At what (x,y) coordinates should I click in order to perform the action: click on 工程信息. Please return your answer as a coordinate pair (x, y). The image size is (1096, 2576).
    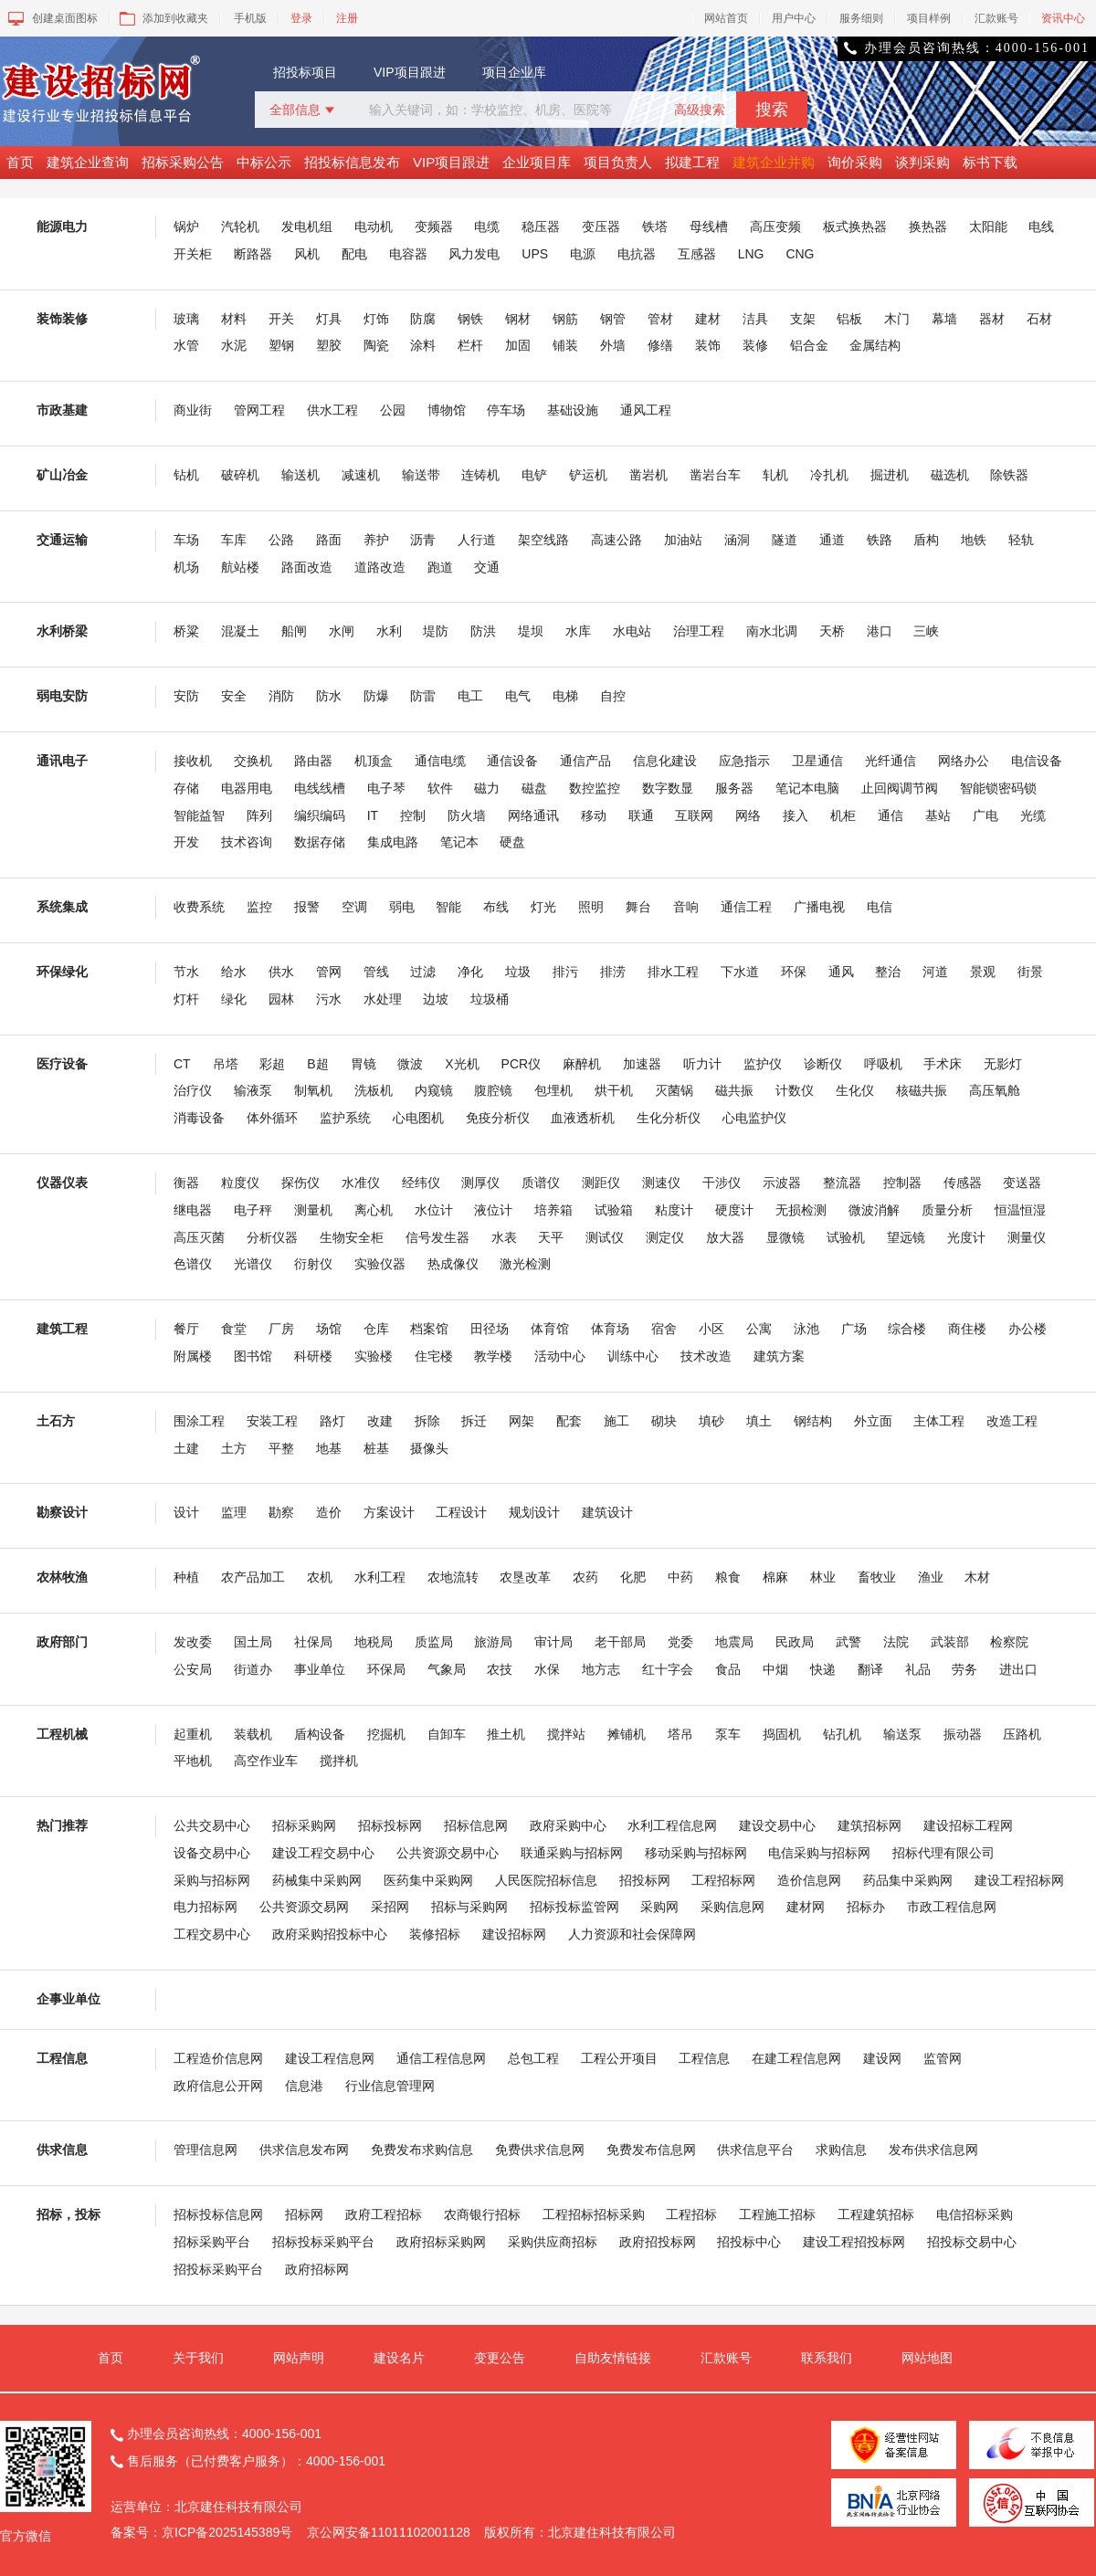
    Looking at the image, I should click on (704, 2058).